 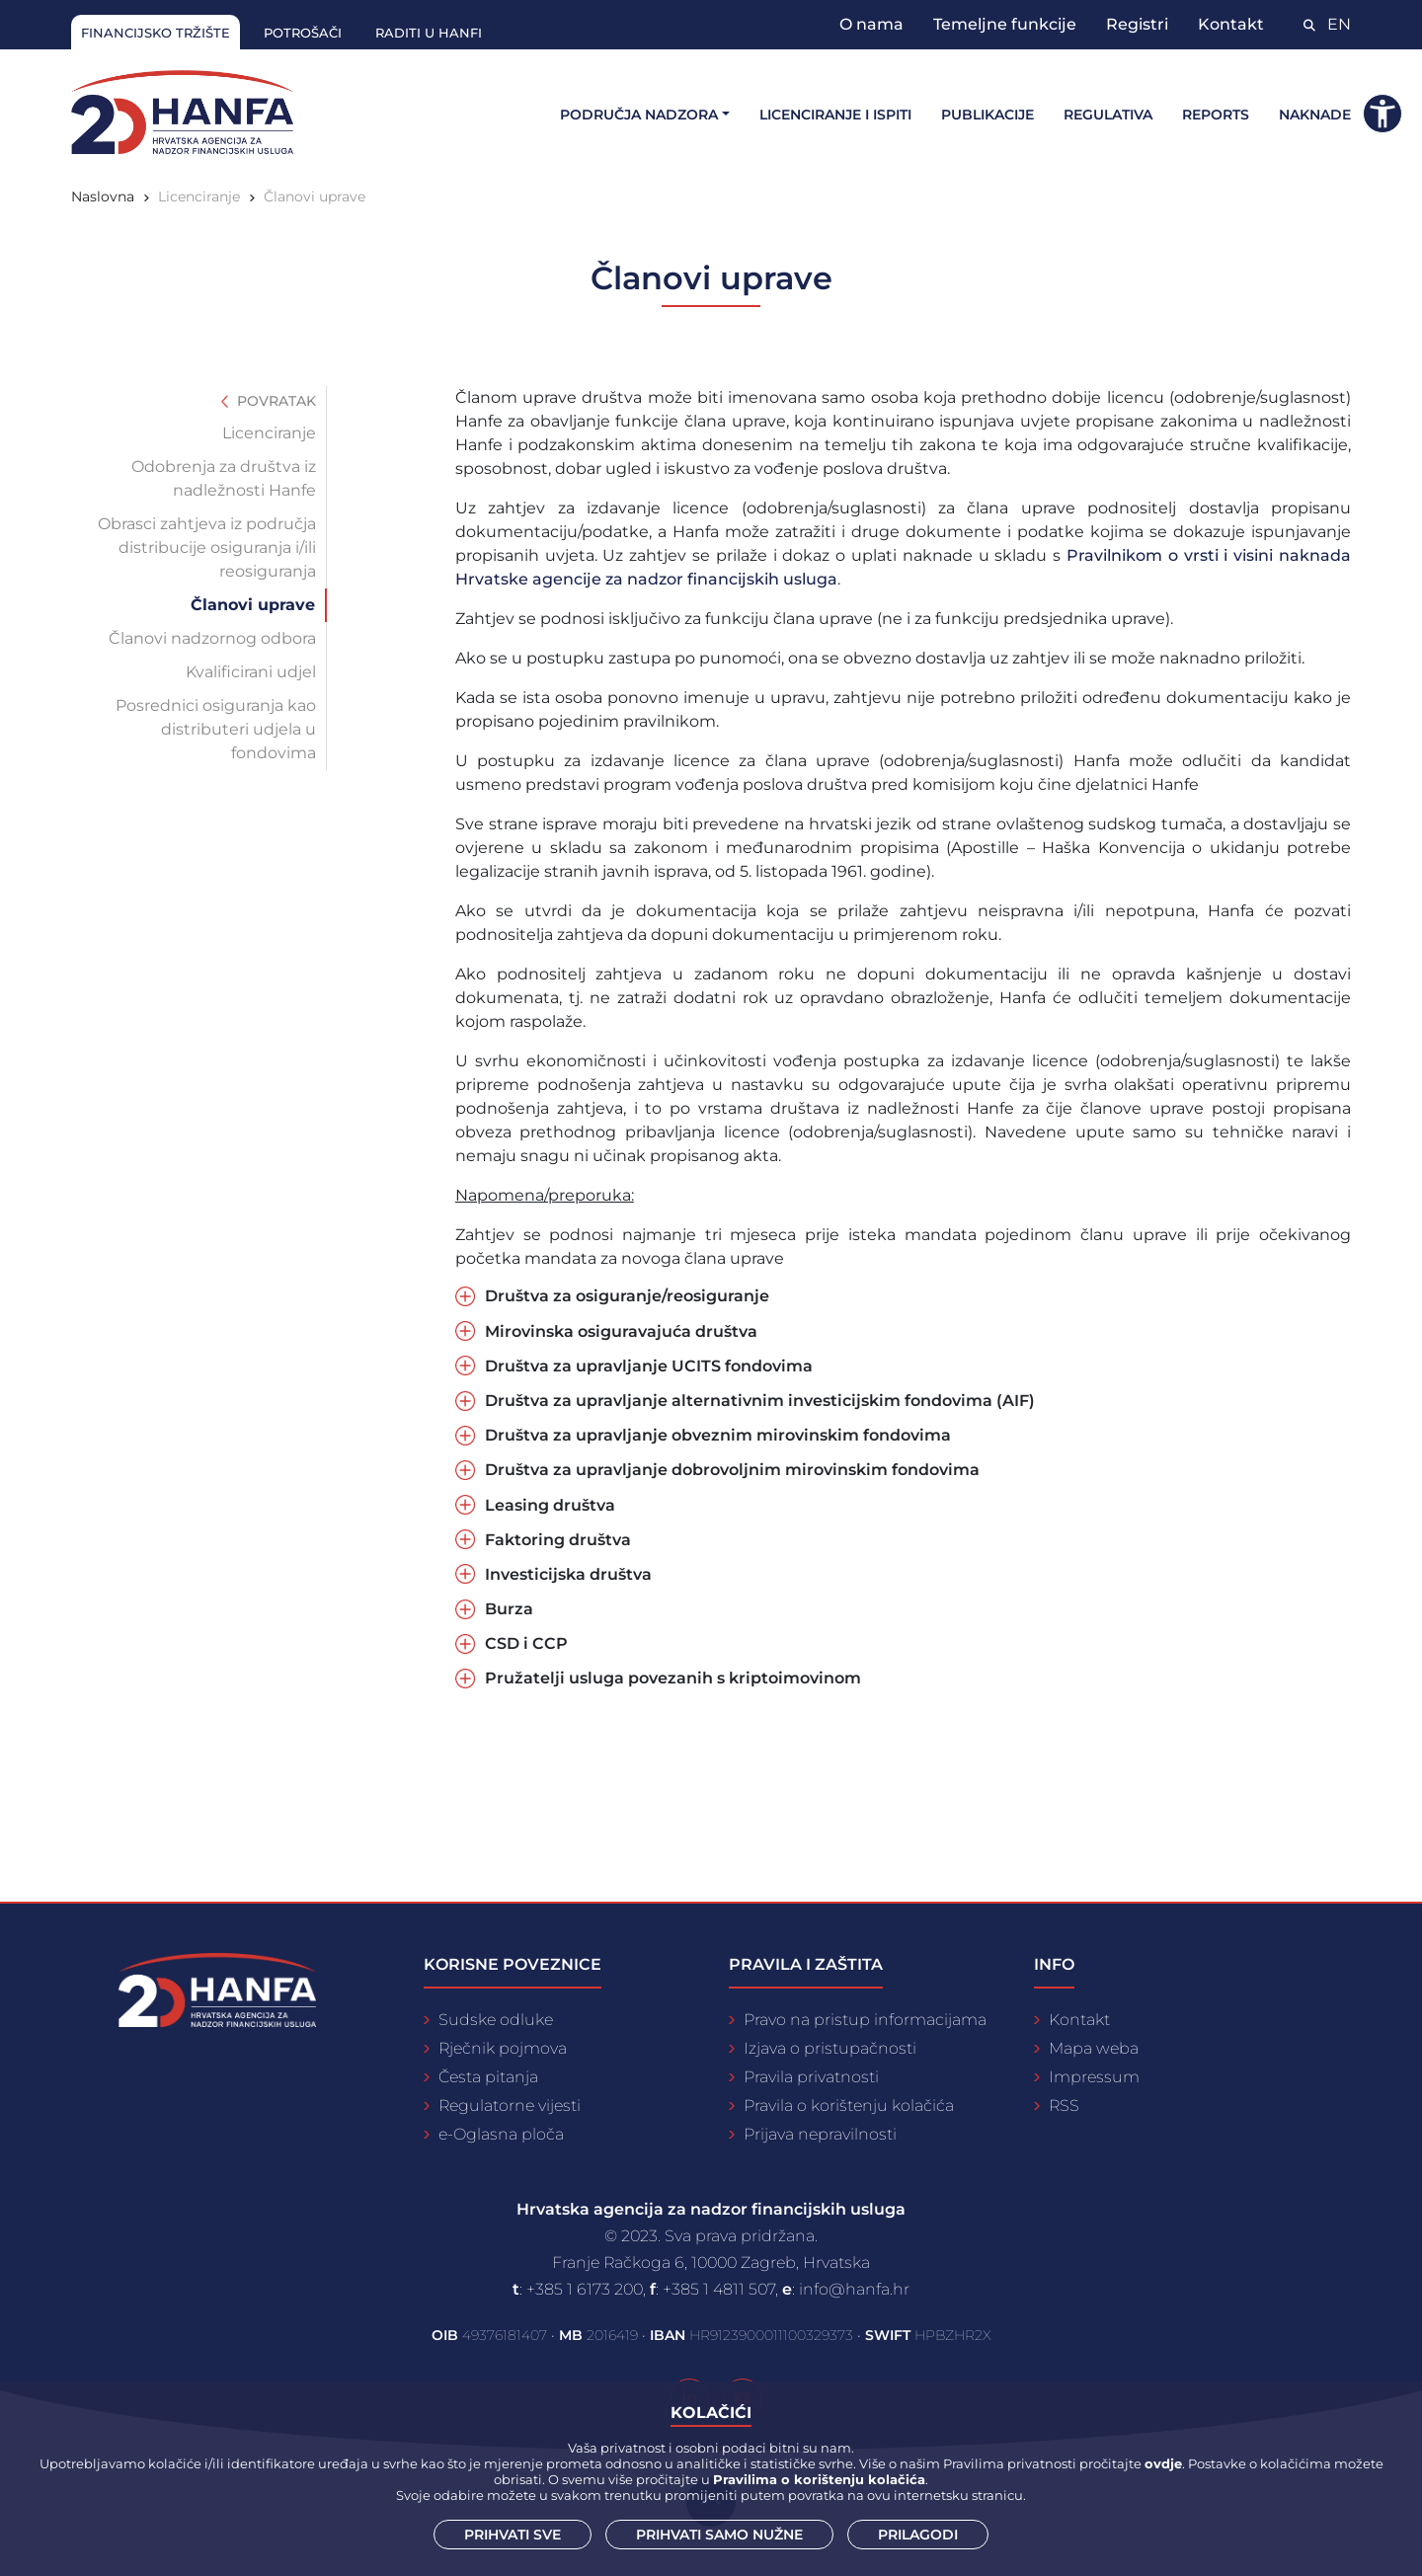 I want to click on Pravilima o korištenju kolačića, so click(x=819, y=2479).